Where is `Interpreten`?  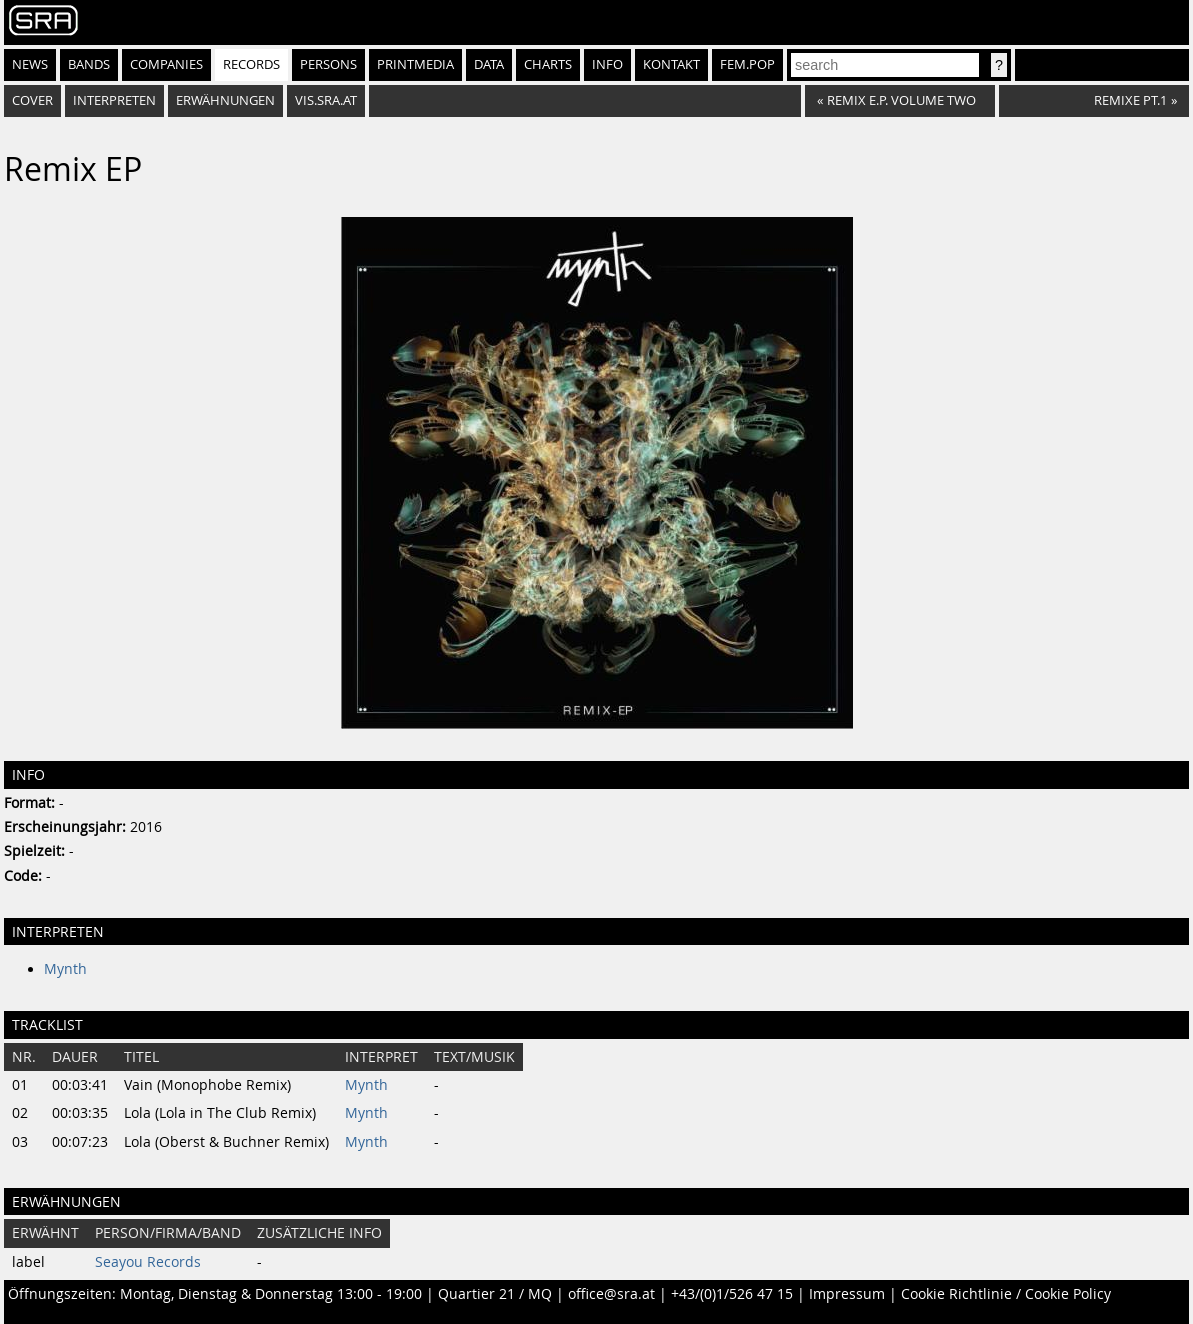 Interpreten is located at coordinates (114, 100).